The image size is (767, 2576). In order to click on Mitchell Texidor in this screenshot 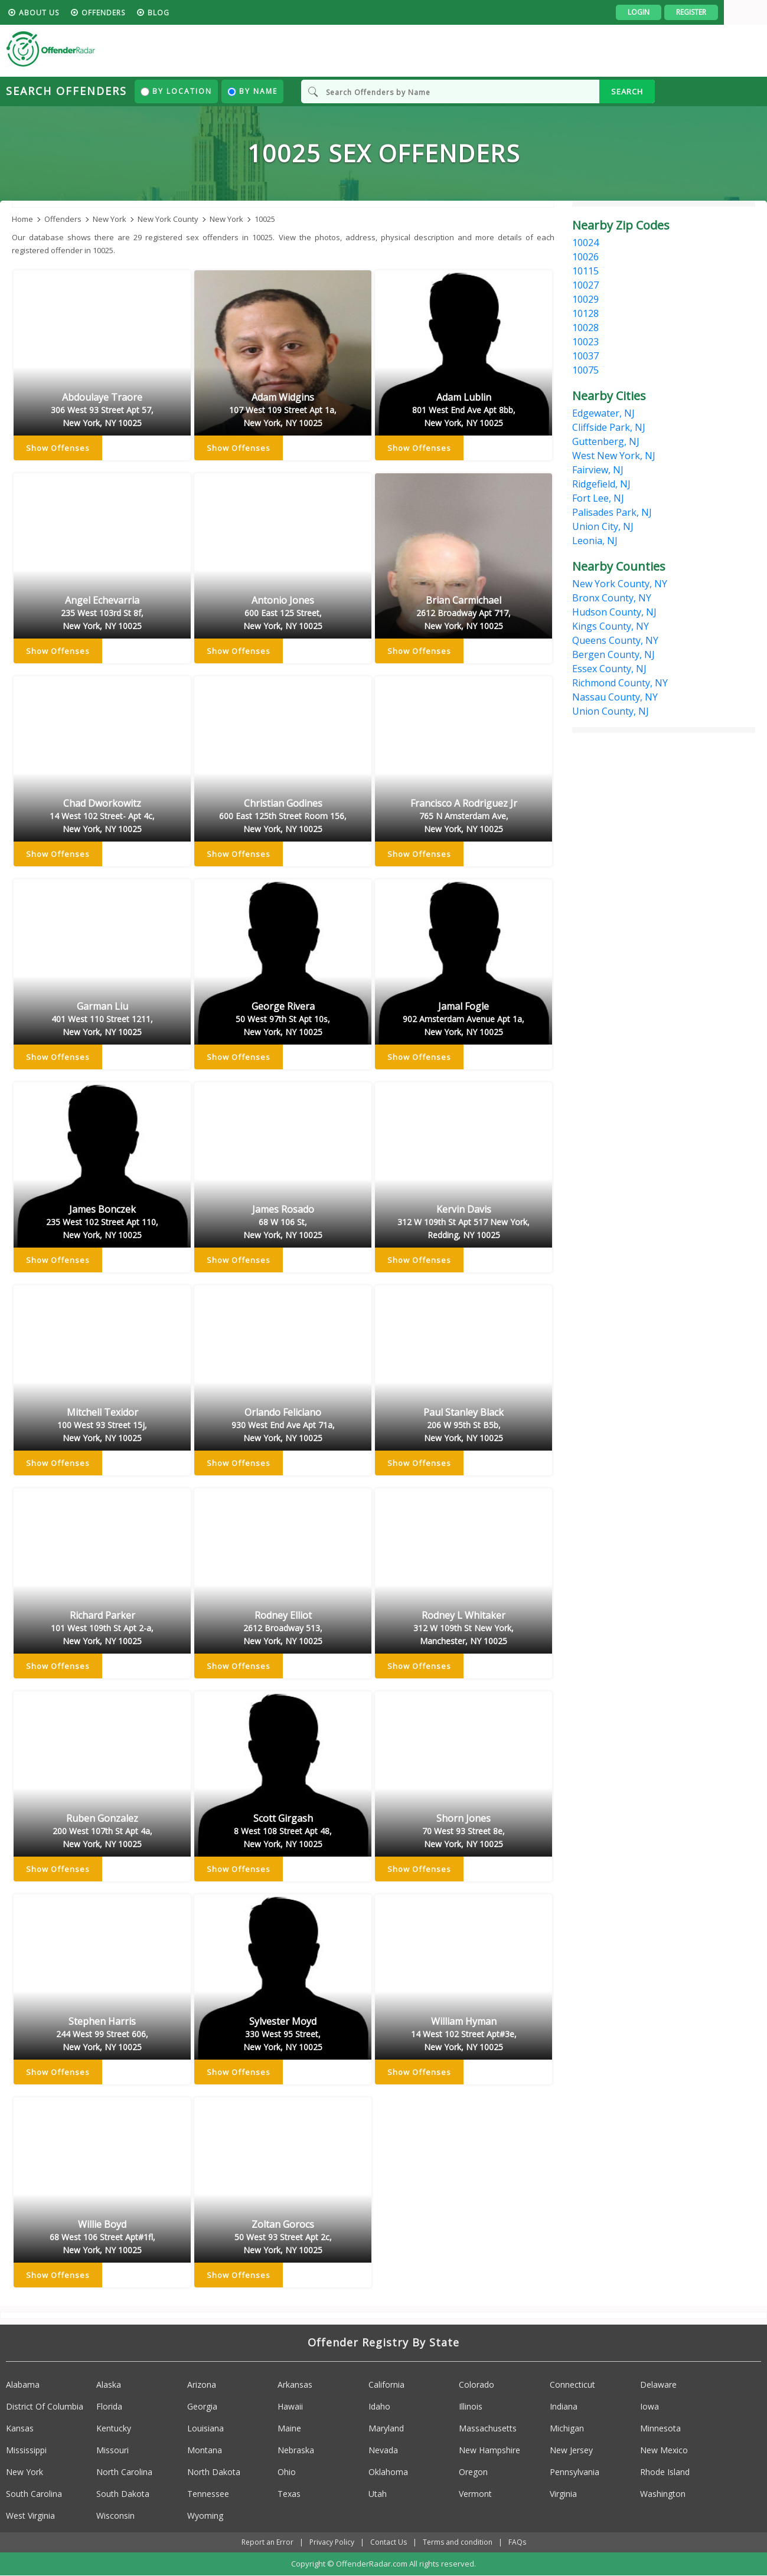, I will do `click(102, 1425)`.